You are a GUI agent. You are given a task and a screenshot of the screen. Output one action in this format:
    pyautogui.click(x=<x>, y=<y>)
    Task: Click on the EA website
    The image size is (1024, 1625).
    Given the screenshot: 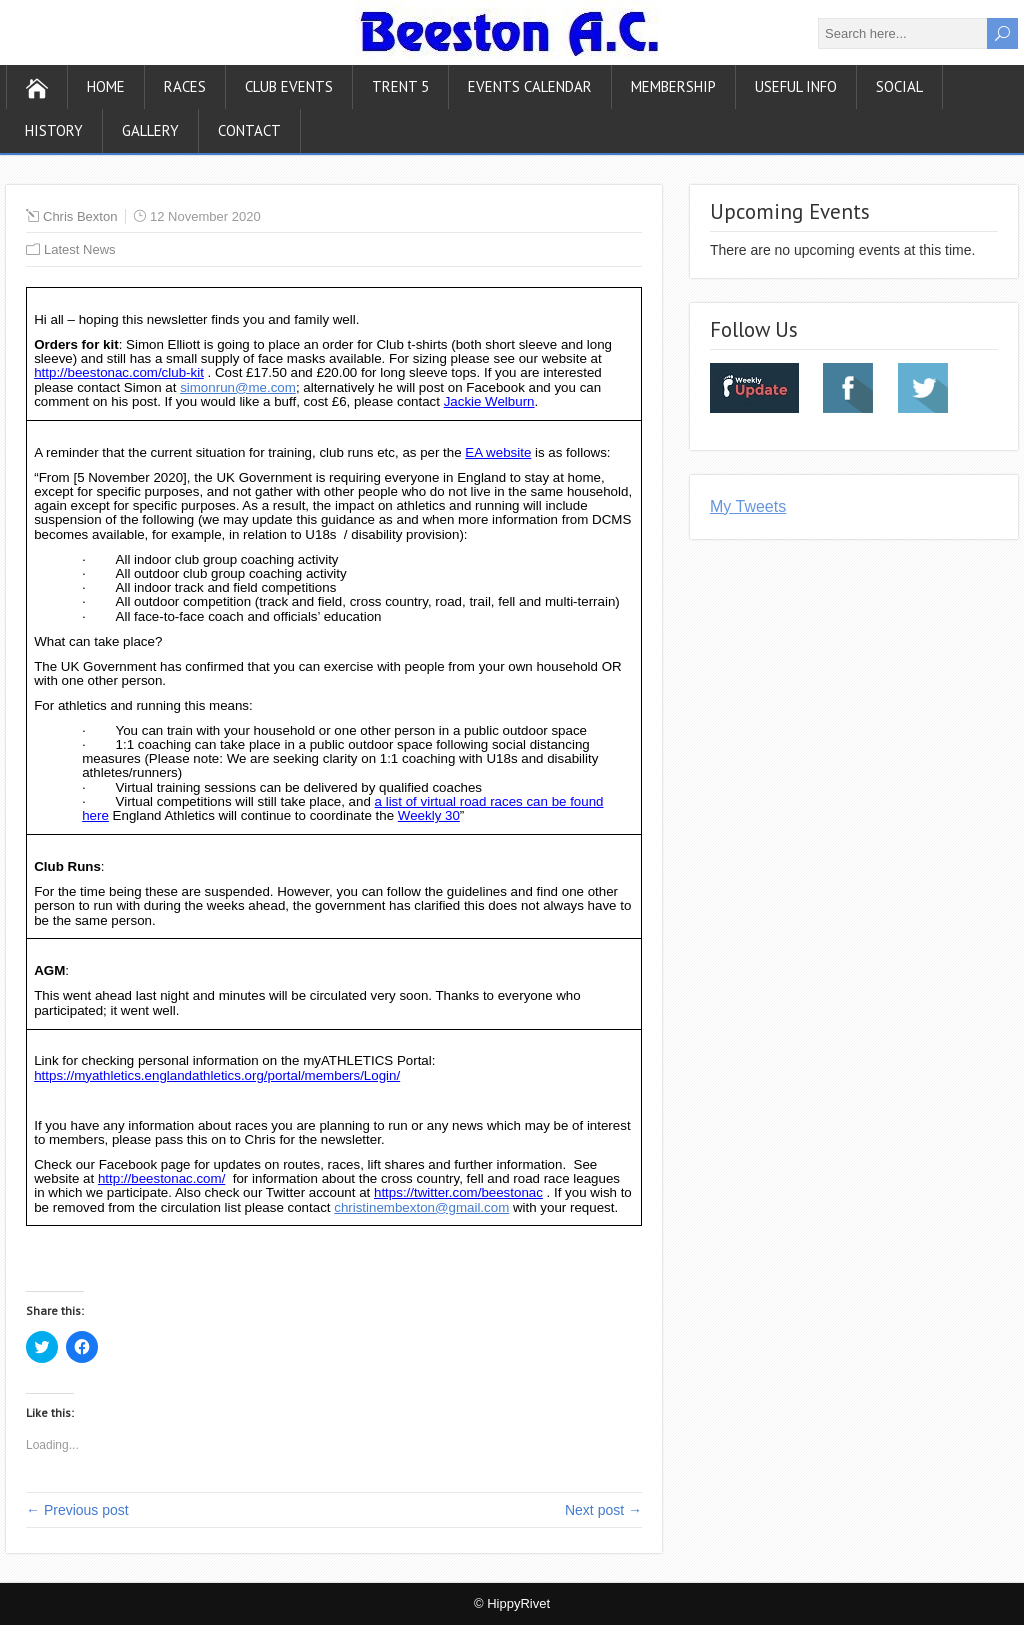 What is the action you would take?
    pyautogui.click(x=498, y=452)
    